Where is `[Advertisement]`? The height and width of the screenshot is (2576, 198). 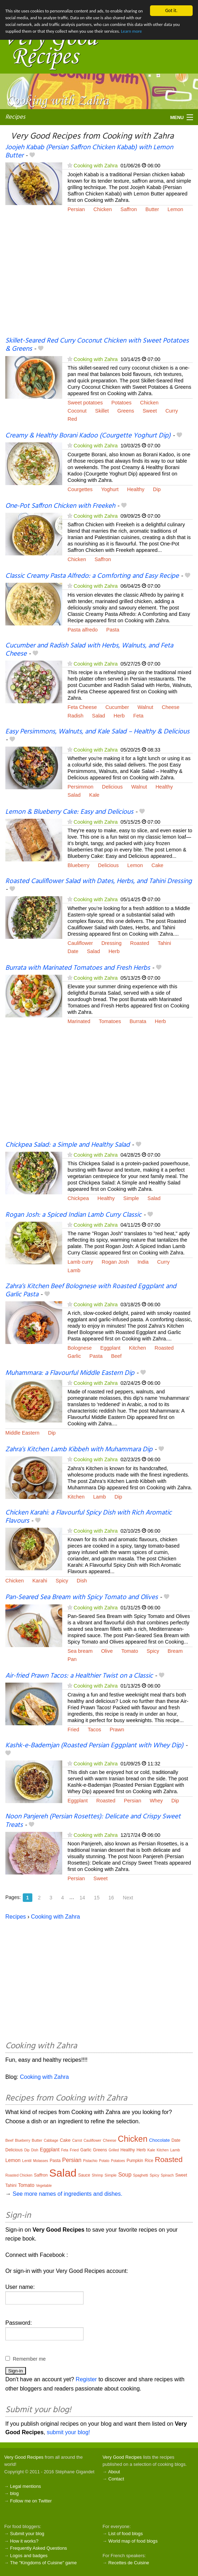 [Advertisement] is located at coordinates (99, 279).